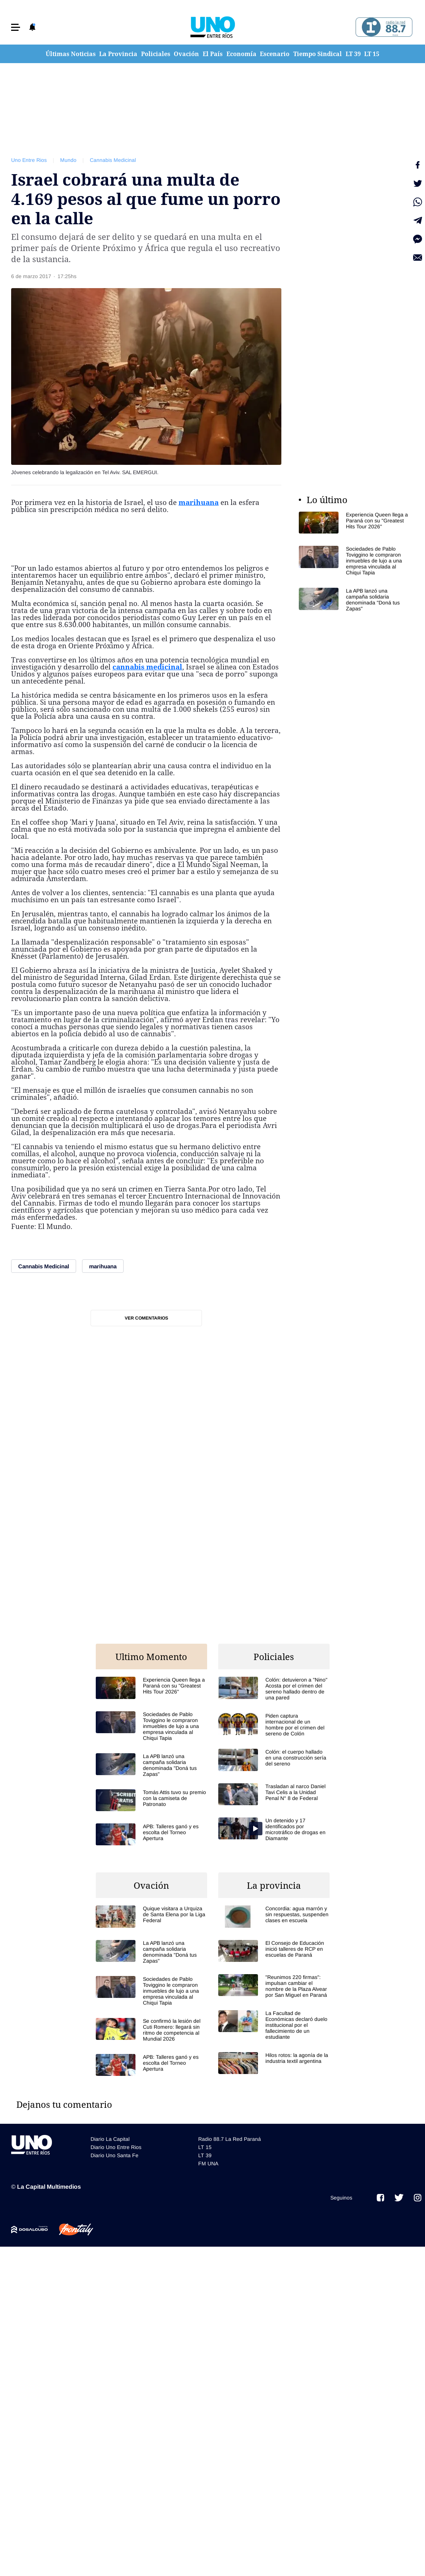 This screenshot has width=425, height=2576. I want to click on LT 39, so click(353, 54).